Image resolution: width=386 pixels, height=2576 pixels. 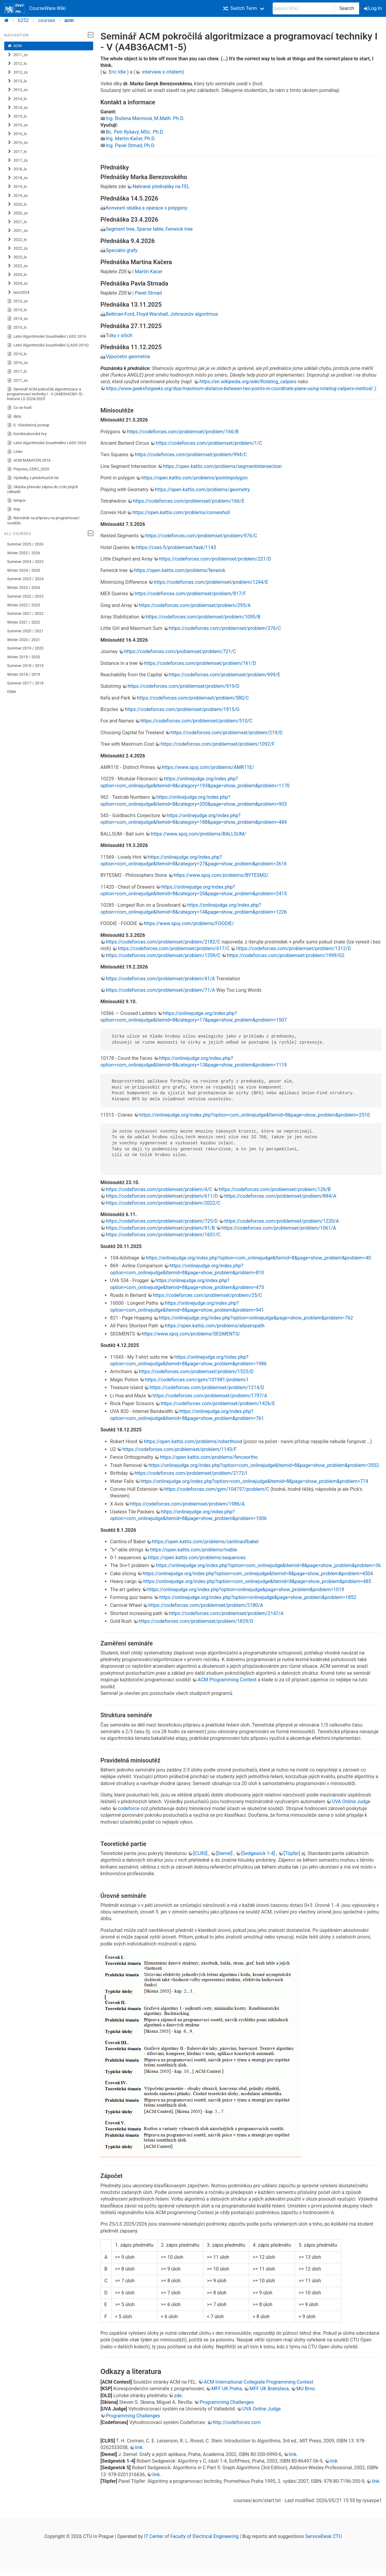 What do you see at coordinates (23, 553) in the screenshot?
I see `Winter 2025 / 2026` at bounding box center [23, 553].